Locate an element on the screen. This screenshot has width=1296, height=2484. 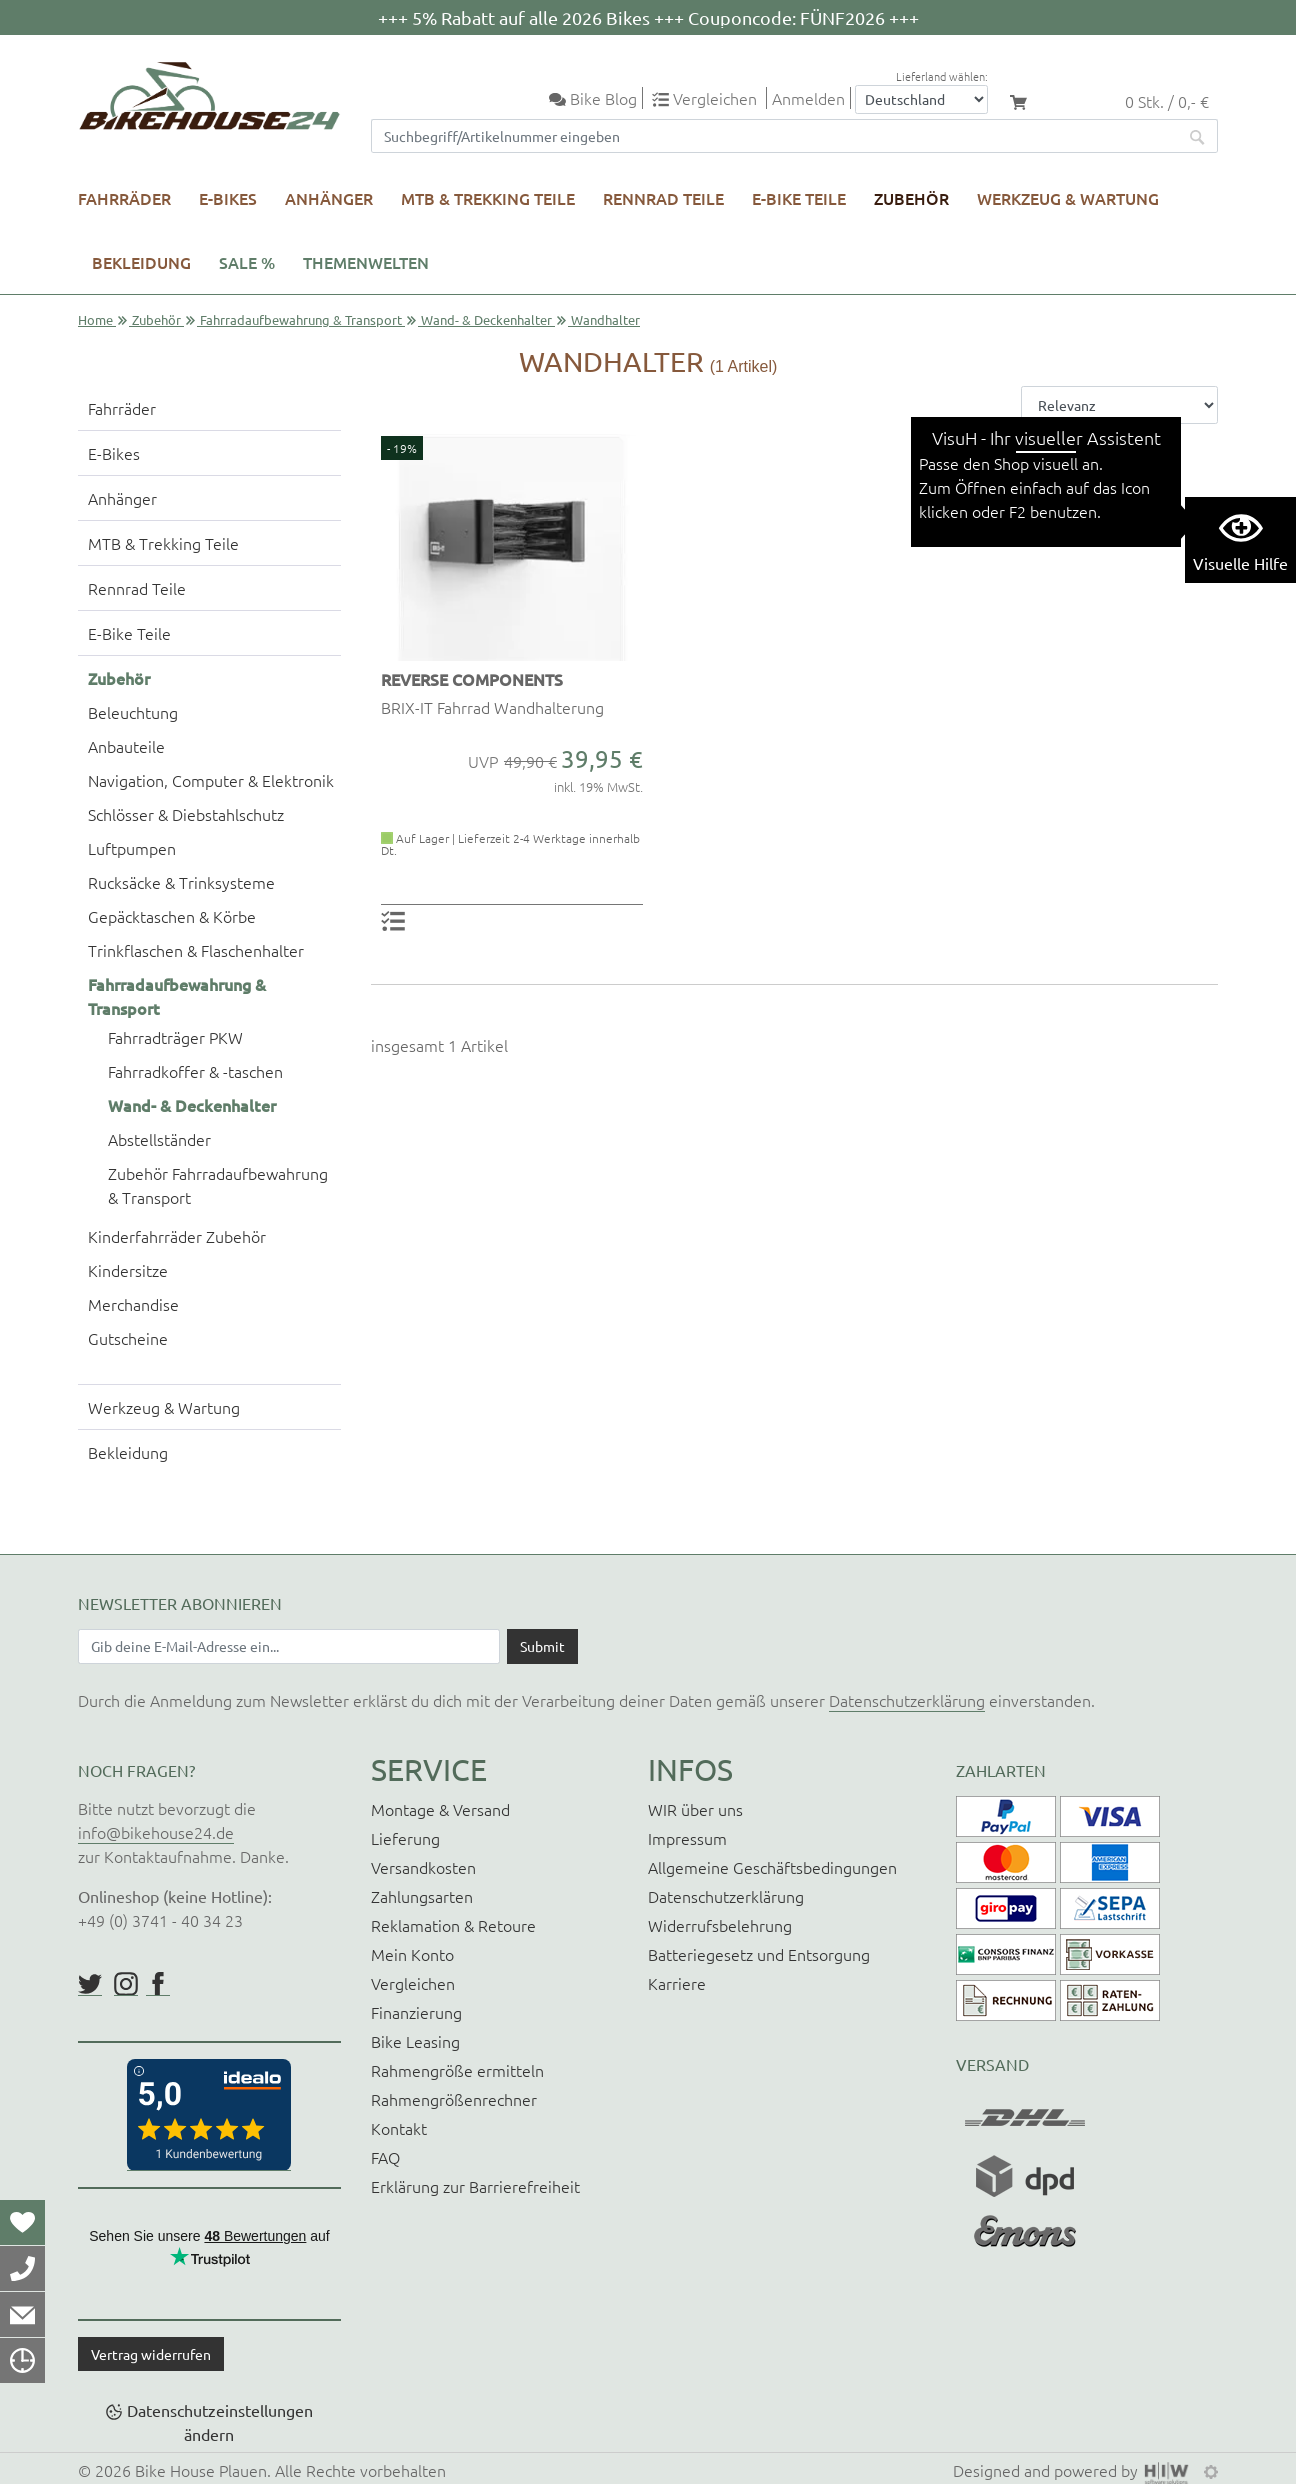
Bekleidung is located at coordinates (141, 262).